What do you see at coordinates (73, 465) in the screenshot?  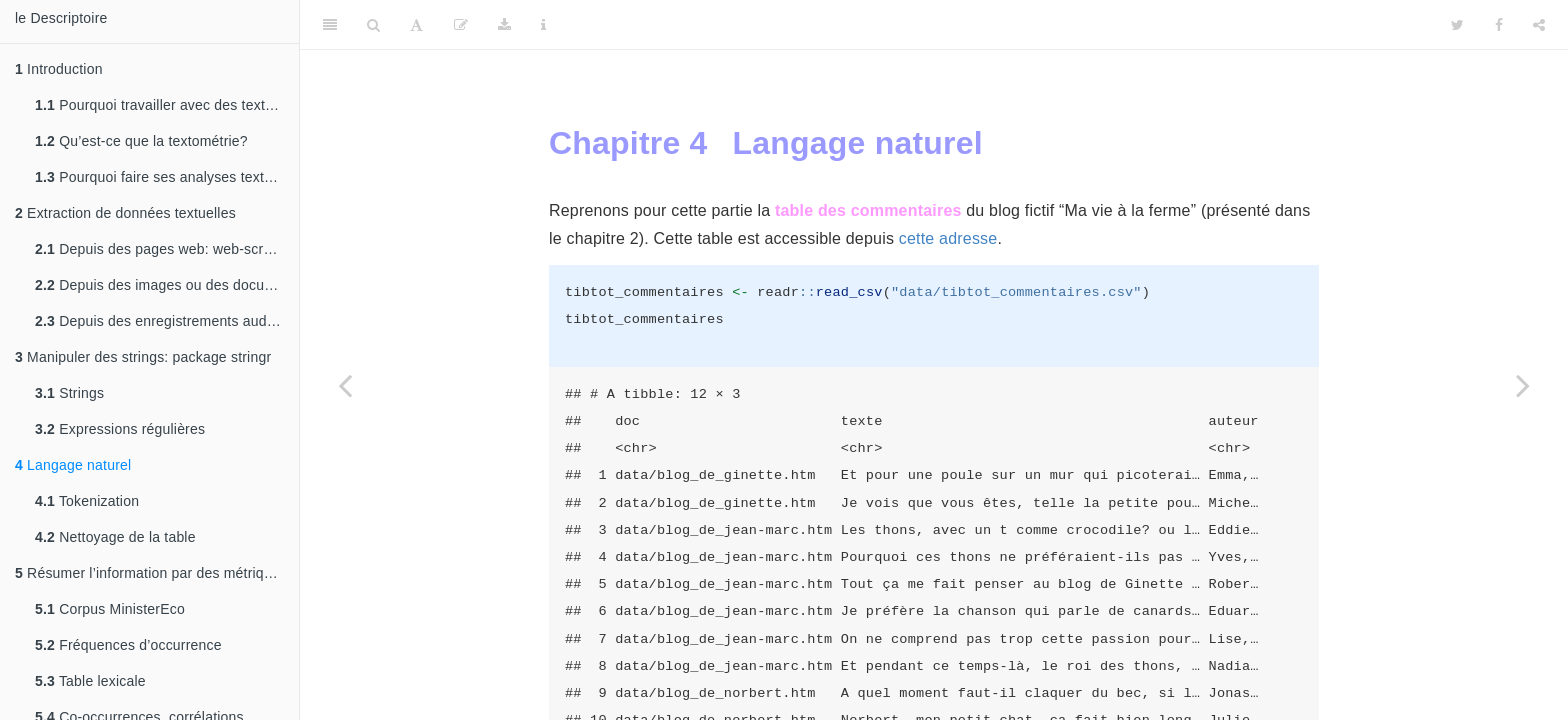 I see `Langage naturel` at bounding box center [73, 465].